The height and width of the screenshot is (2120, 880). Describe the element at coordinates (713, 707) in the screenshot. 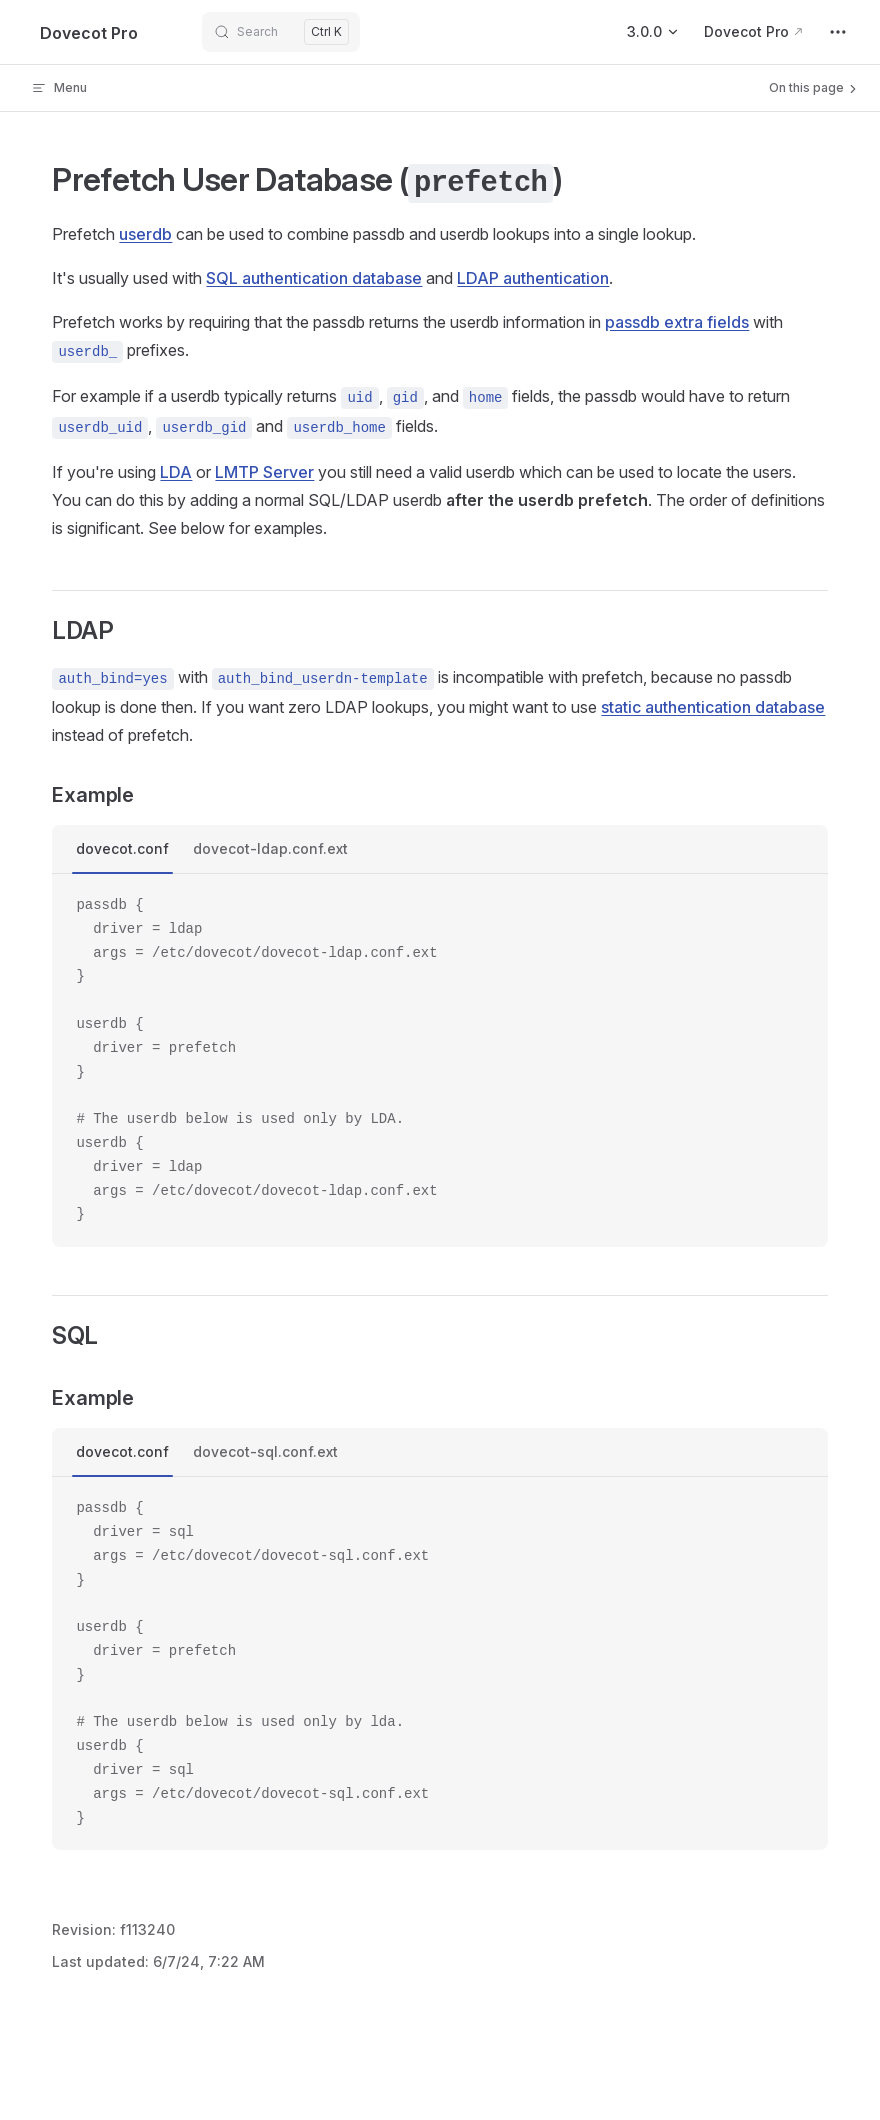

I see `static authentication database` at that location.